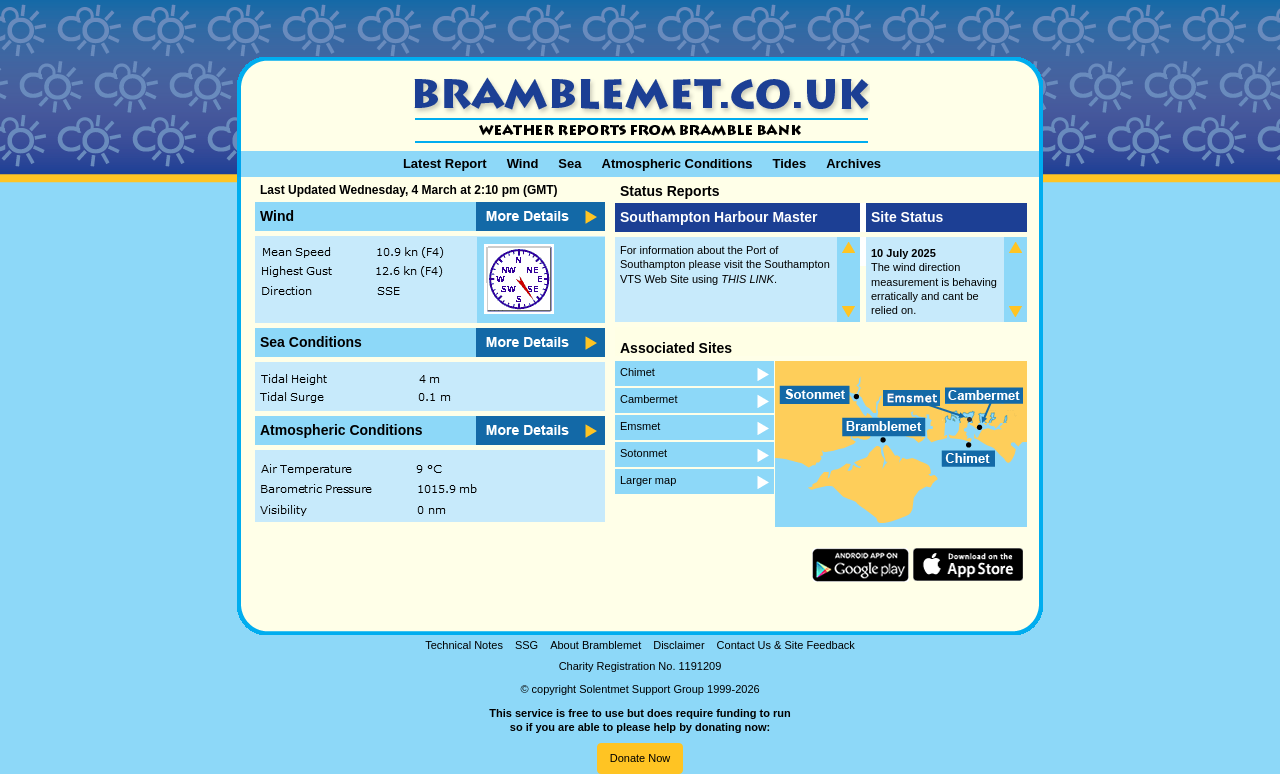 Image resolution: width=1280 pixels, height=774 pixels. Describe the element at coordinates (648, 480) in the screenshot. I see `Larger map` at that location.